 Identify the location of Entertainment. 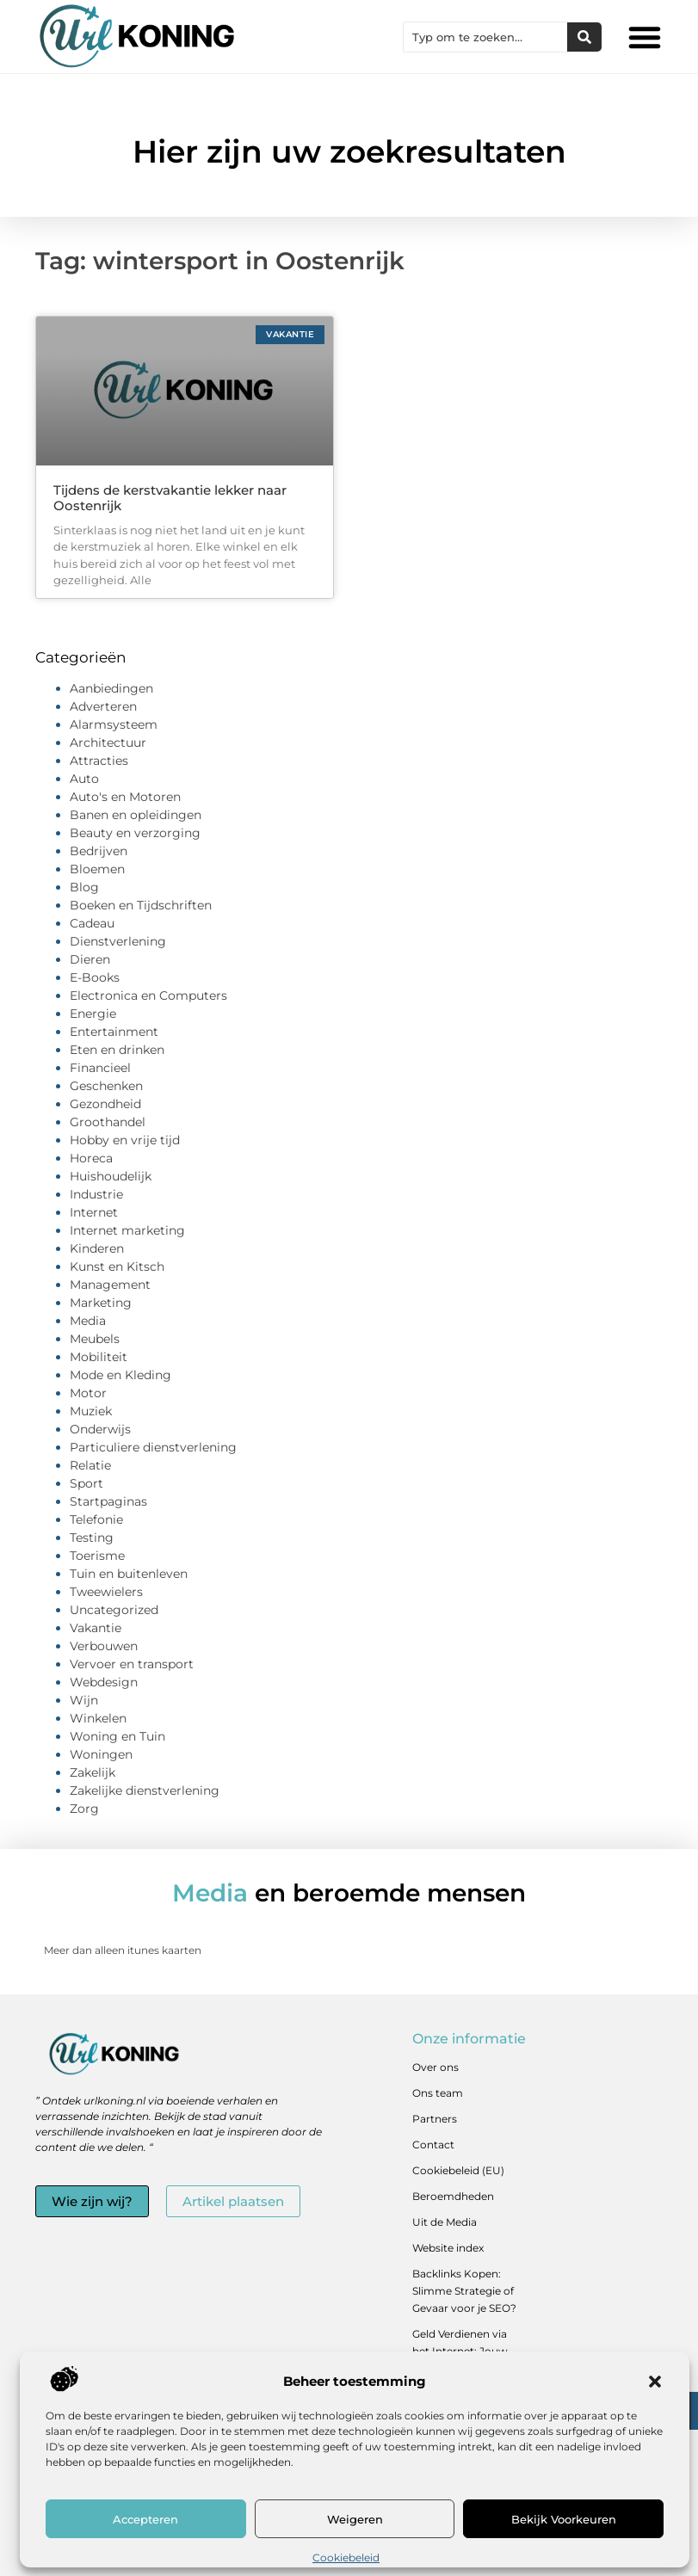
(114, 1031).